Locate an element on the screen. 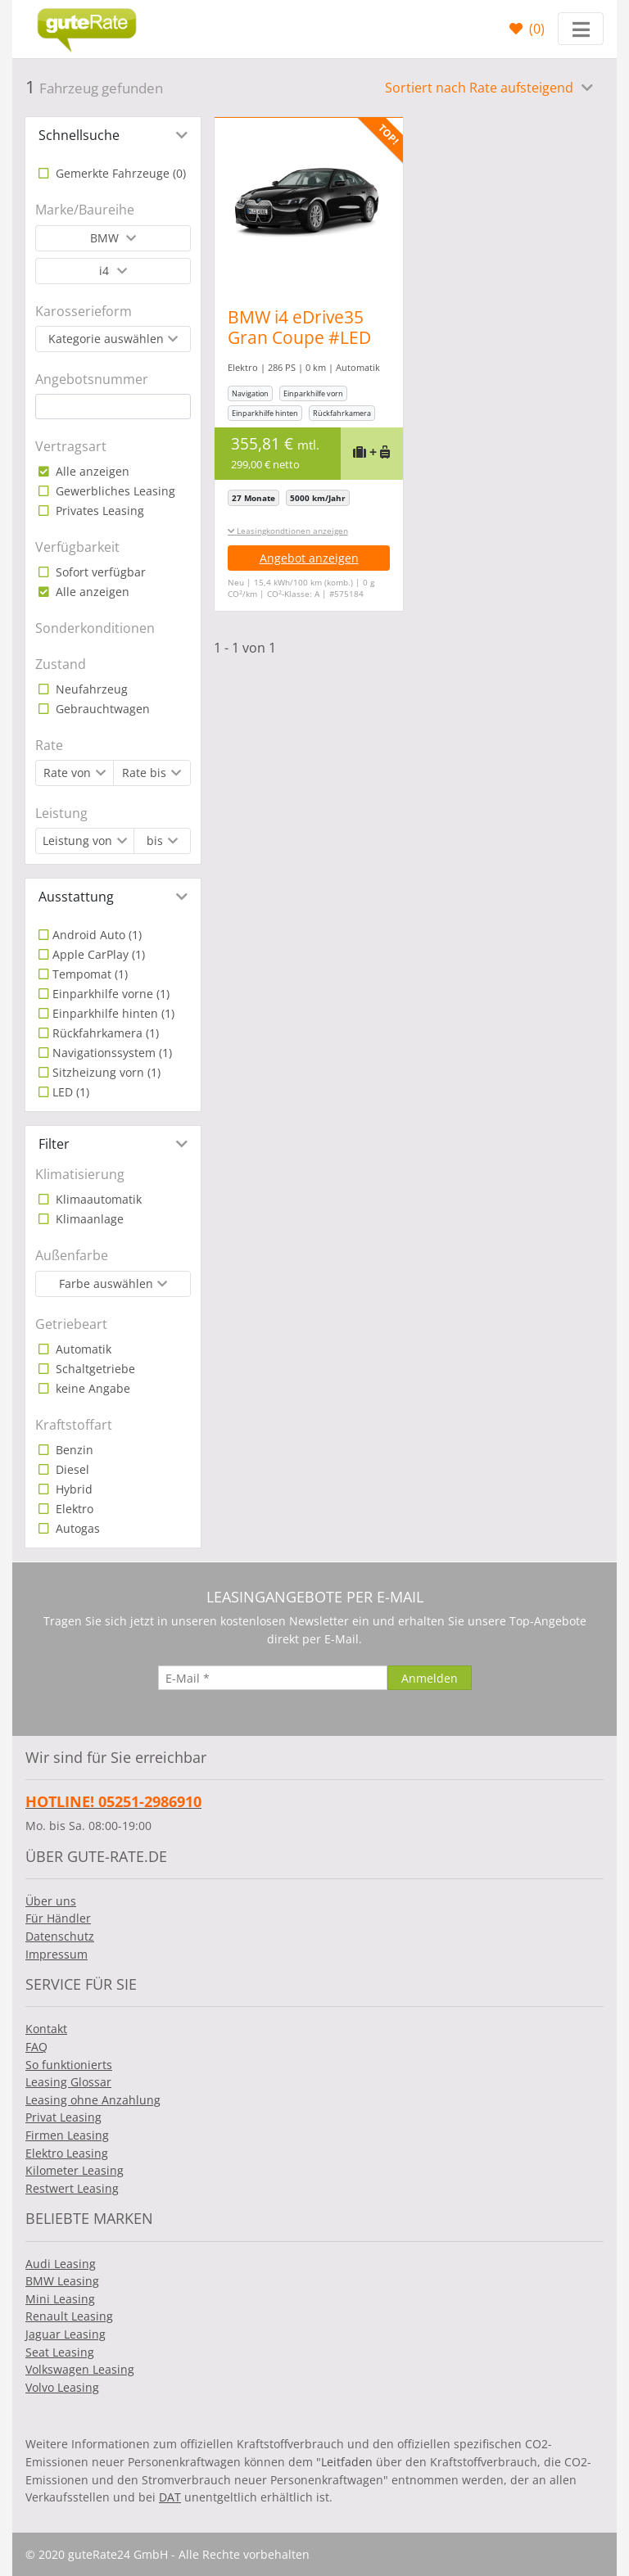  Volvo Leasing is located at coordinates (62, 2387).